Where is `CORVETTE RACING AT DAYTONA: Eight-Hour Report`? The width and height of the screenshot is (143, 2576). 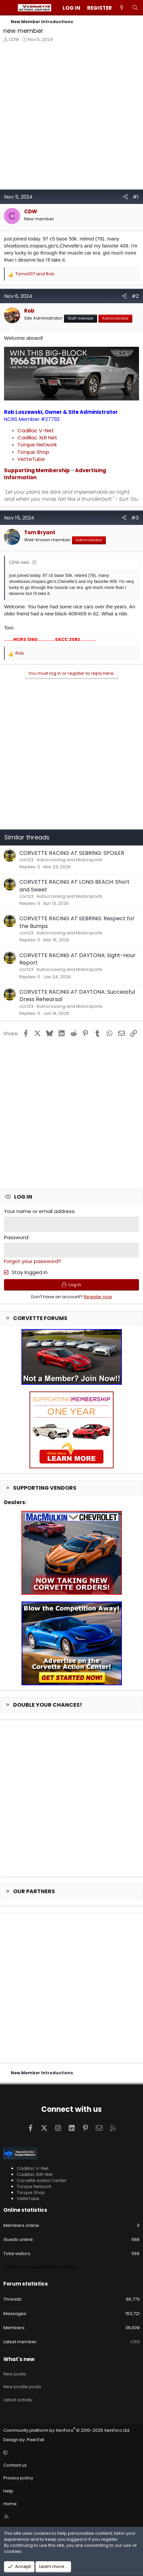 CORVETTE RACING AT DAYTONA: Eight-Hour Report is located at coordinates (77, 959).